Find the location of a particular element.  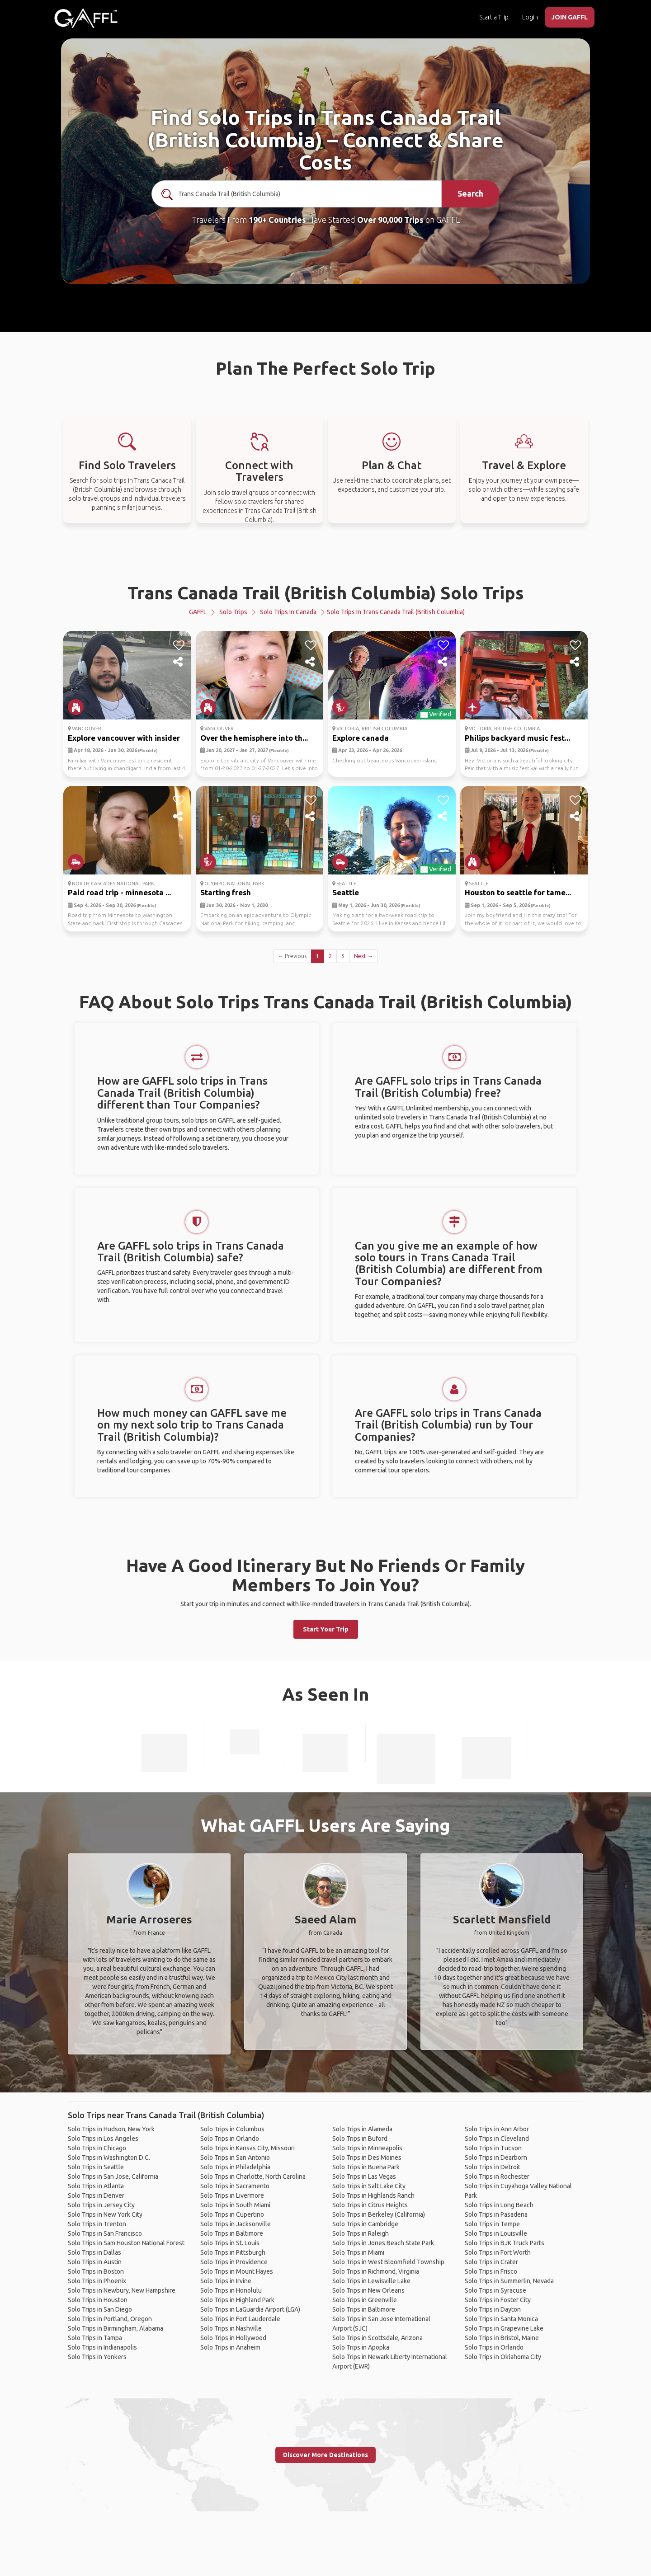

Solo Trips in Cupertino is located at coordinates (232, 2214).